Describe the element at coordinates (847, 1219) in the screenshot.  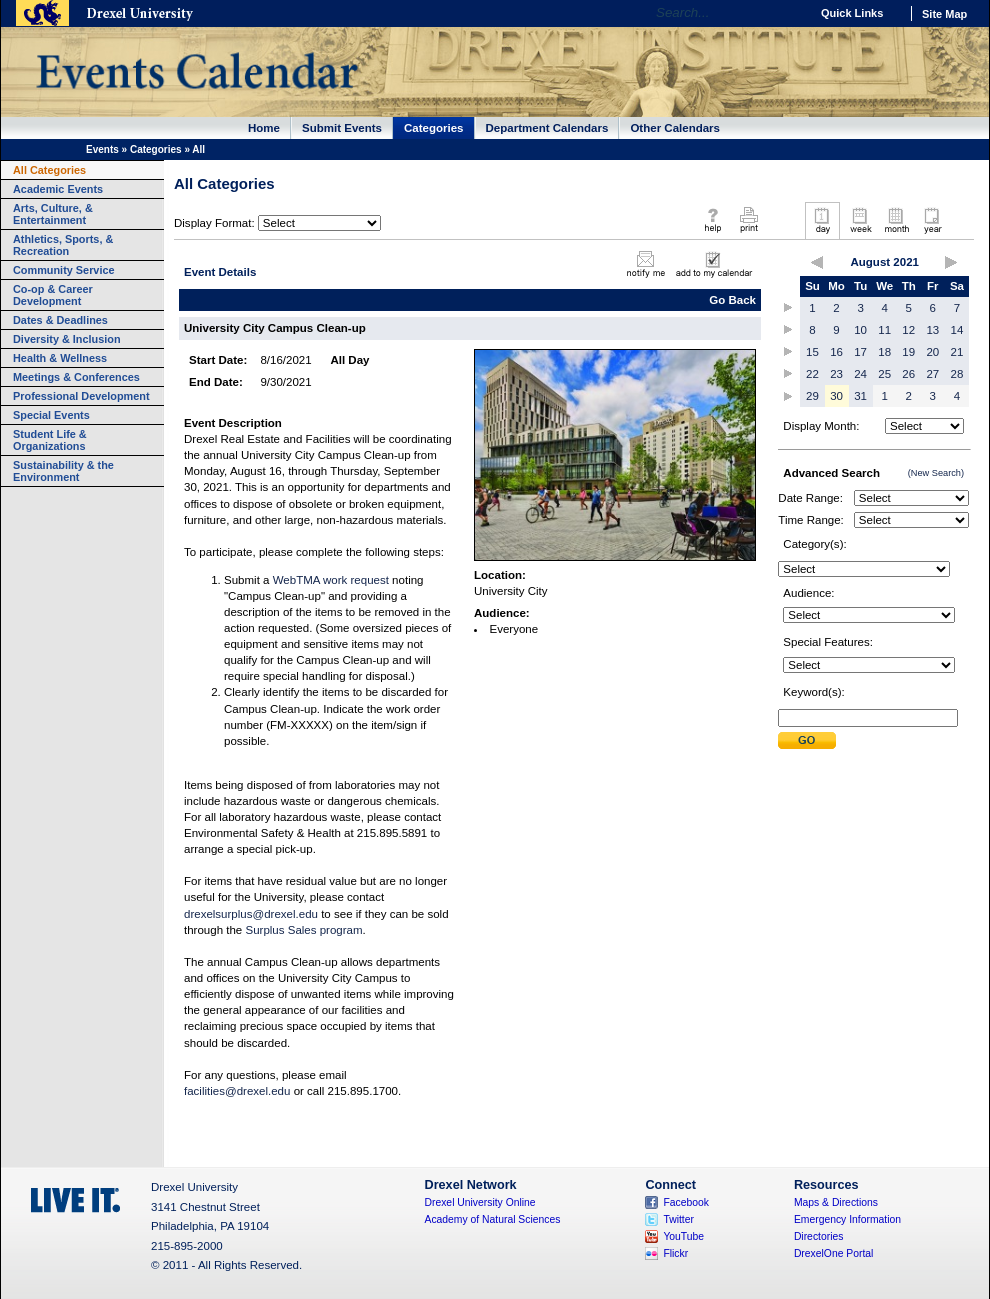
I see `Emergency Information` at that location.